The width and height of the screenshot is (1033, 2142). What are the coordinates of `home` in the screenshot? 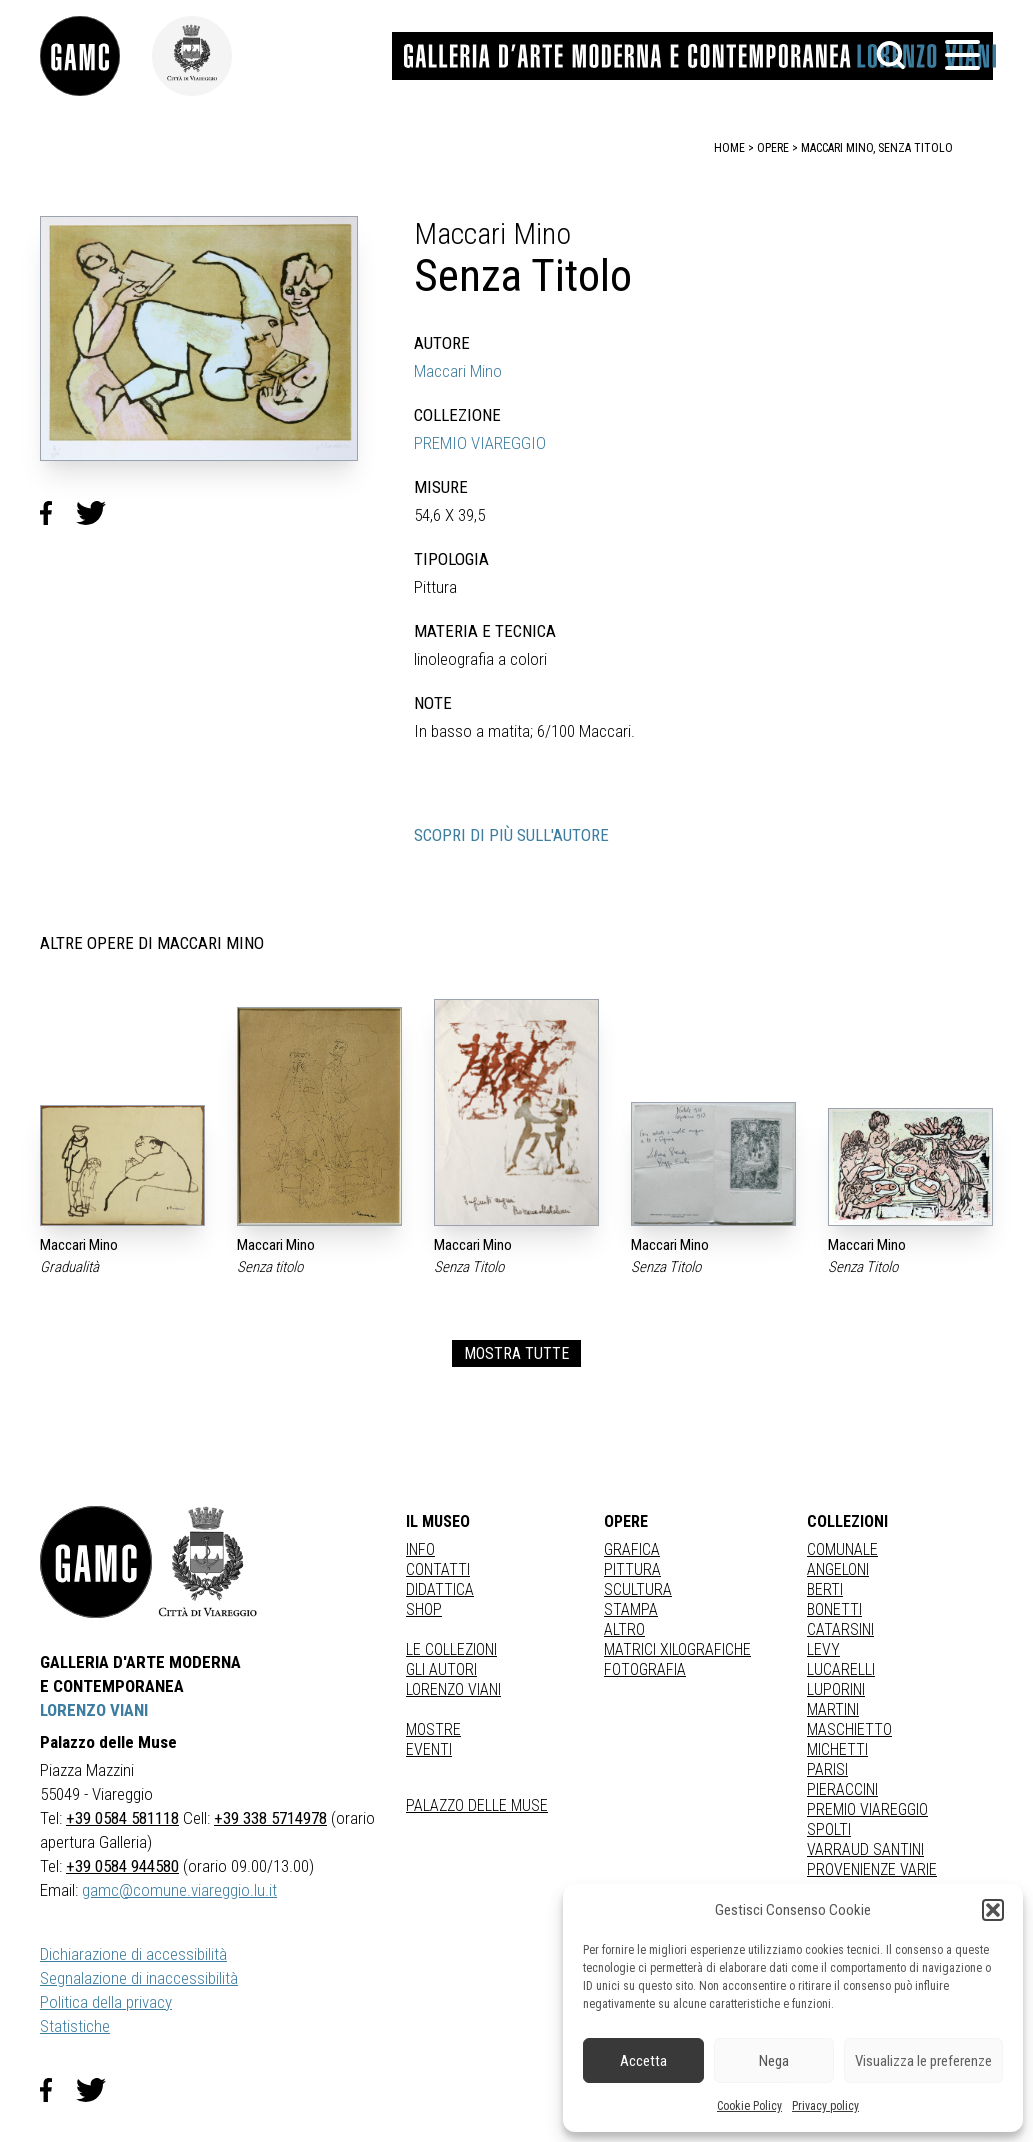 It's located at (729, 148).